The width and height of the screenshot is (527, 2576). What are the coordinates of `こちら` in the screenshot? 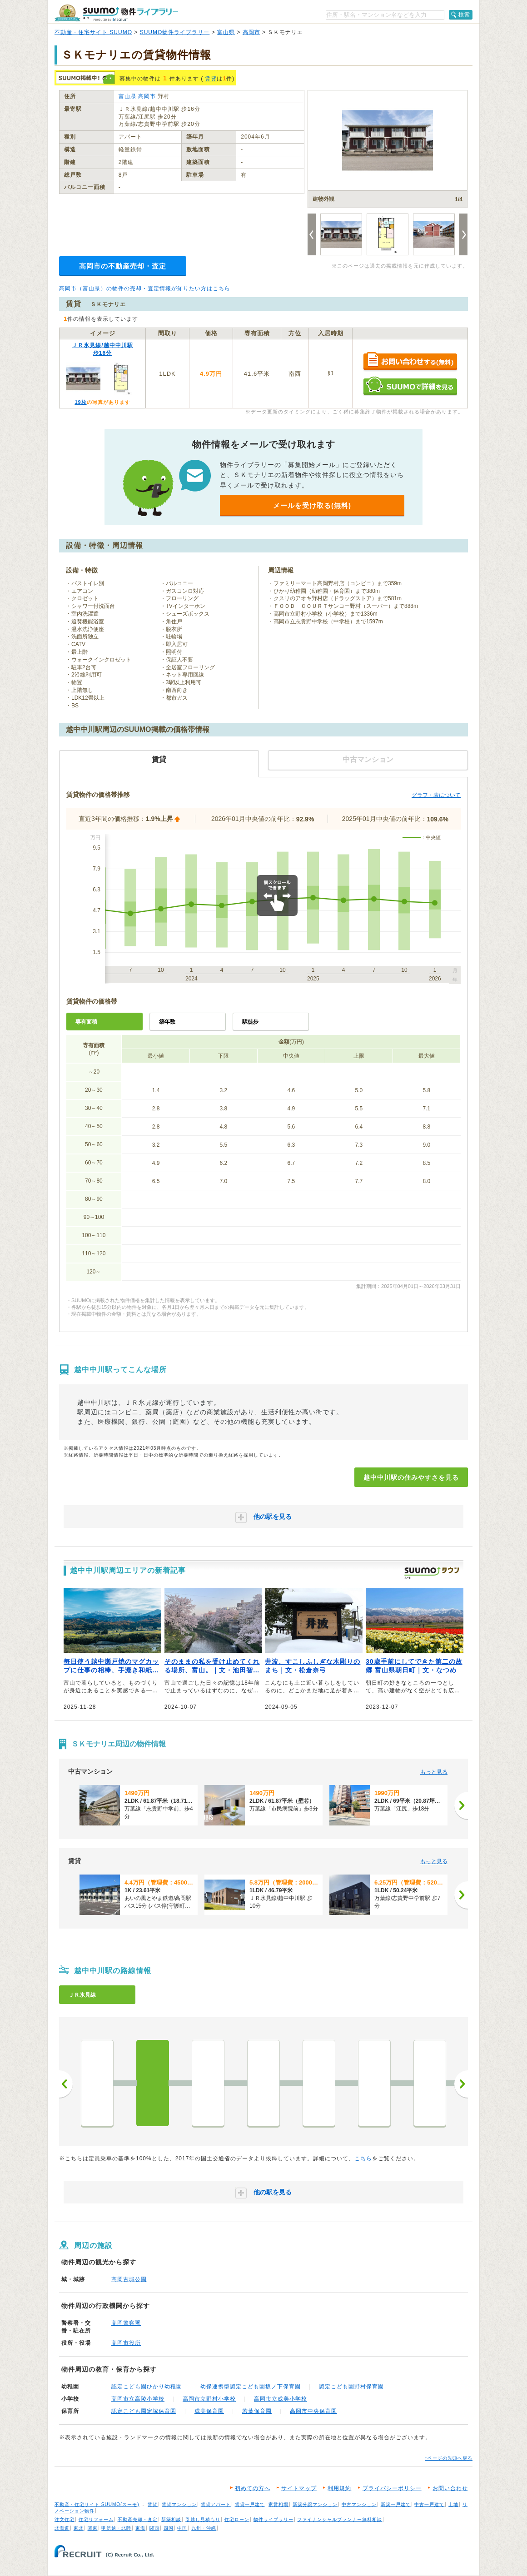 It's located at (363, 2158).